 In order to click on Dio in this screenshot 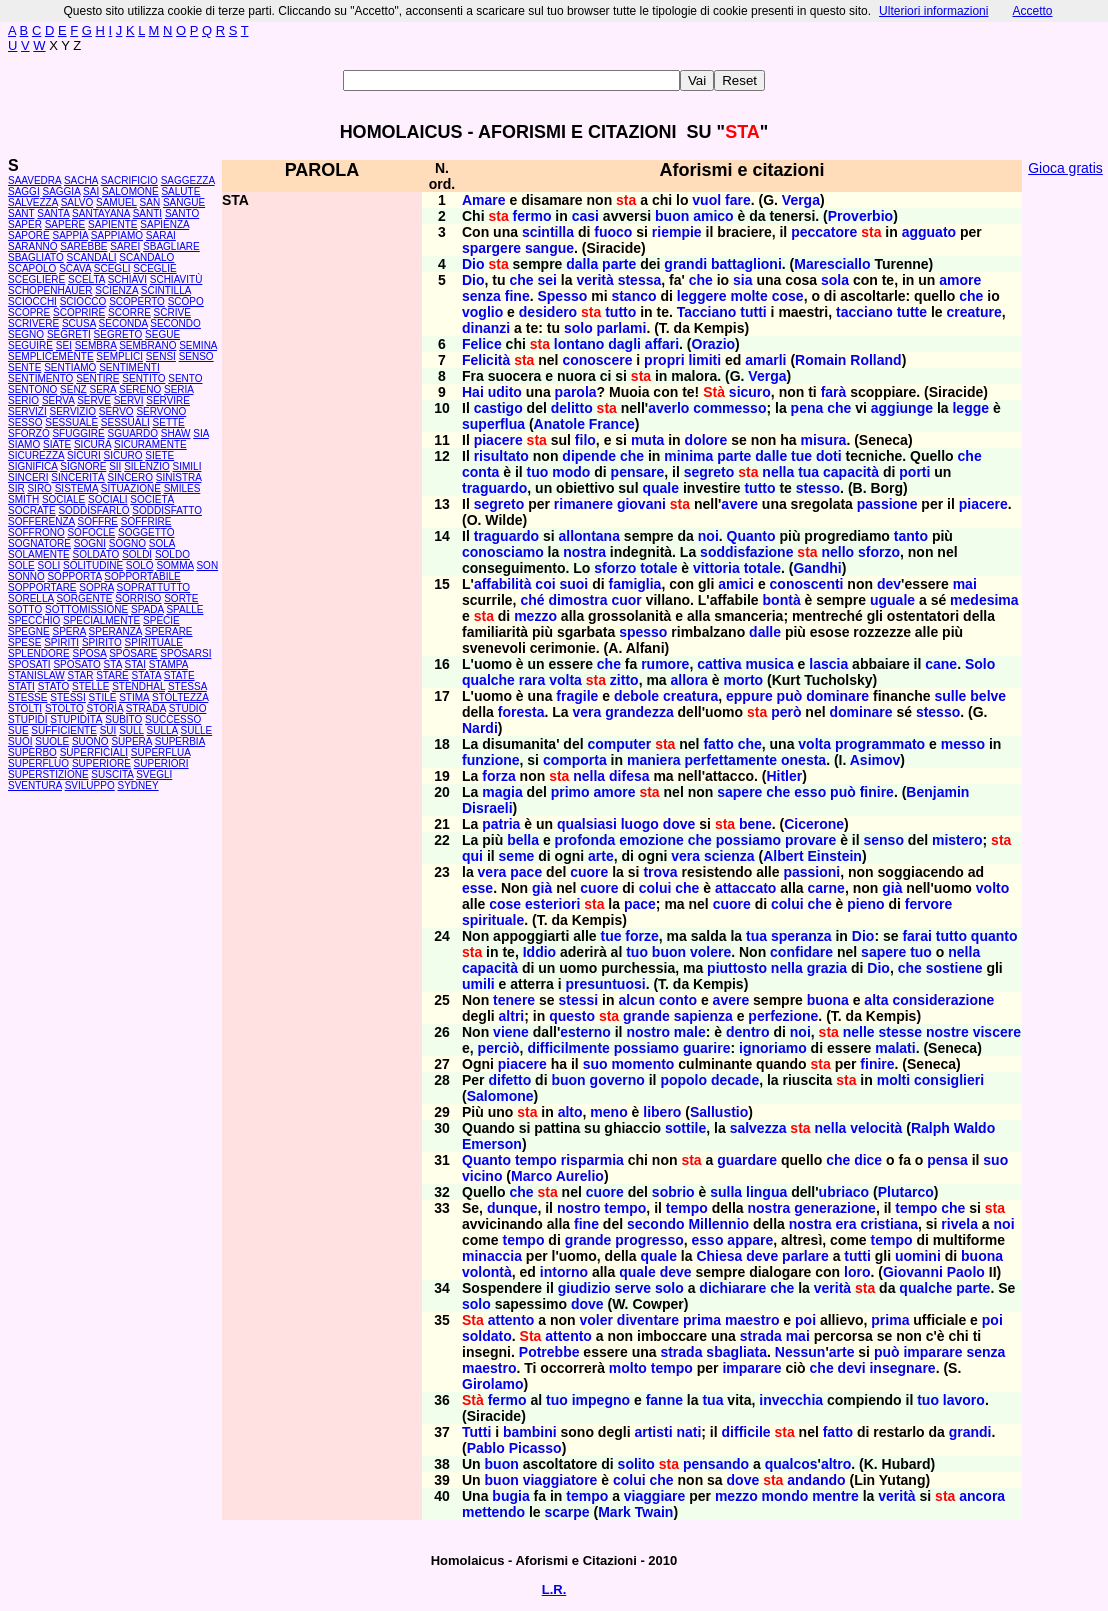, I will do `click(473, 264)`.